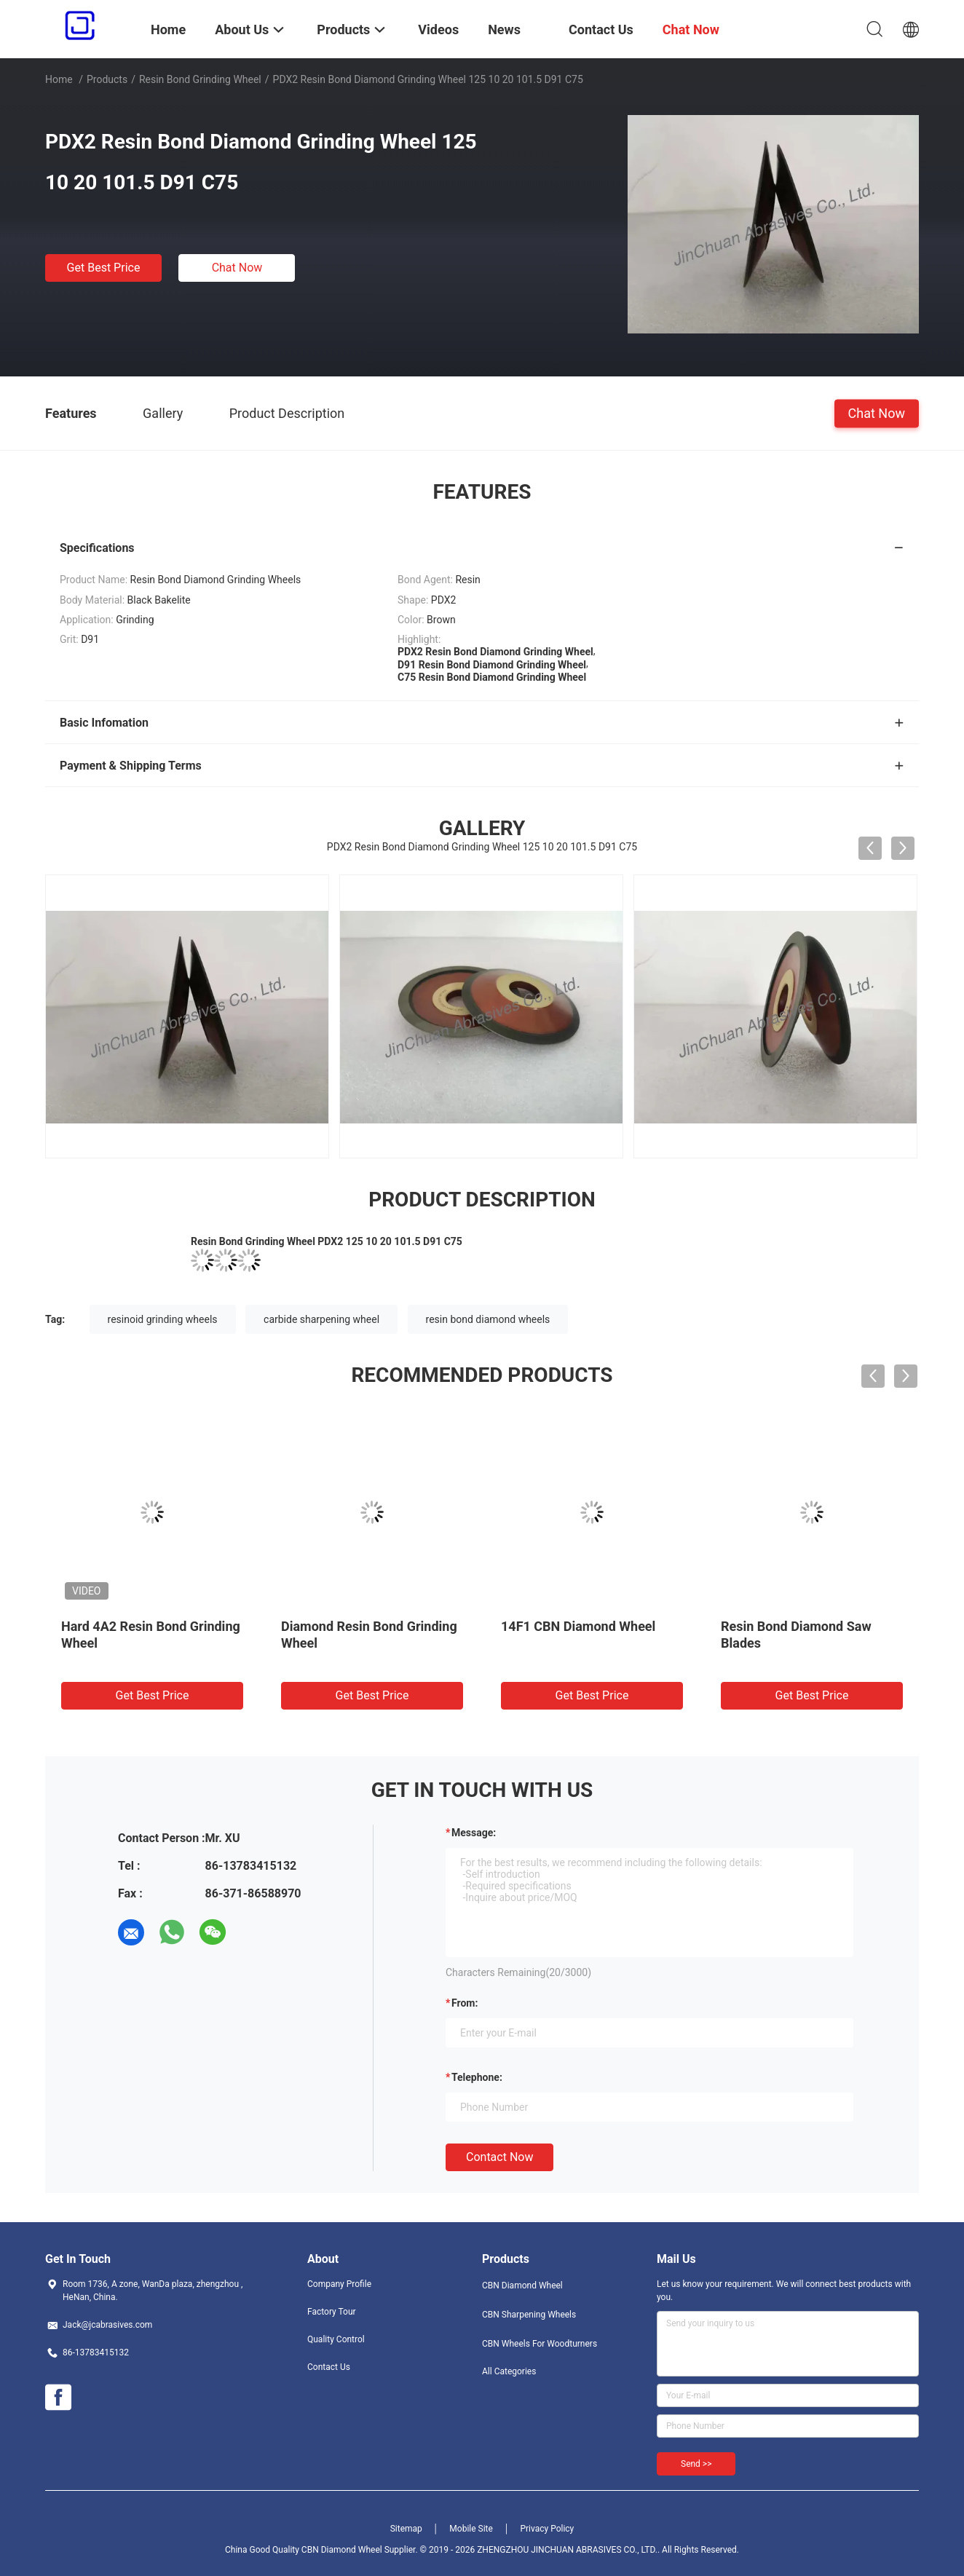  Describe the element at coordinates (464, 2003) in the screenshot. I see `from:` at that location.